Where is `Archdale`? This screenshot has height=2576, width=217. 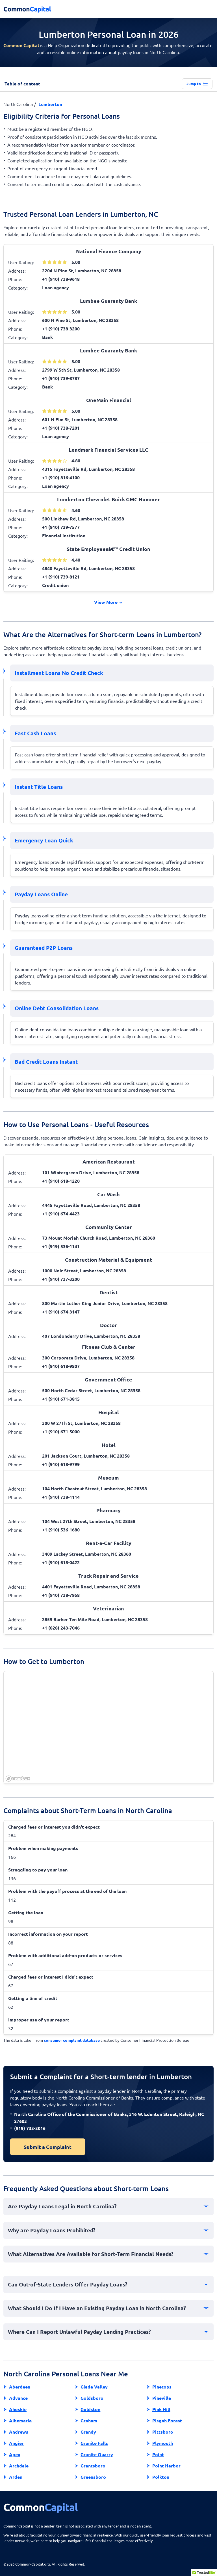
Archdale is located at coordinates (19, 2466).